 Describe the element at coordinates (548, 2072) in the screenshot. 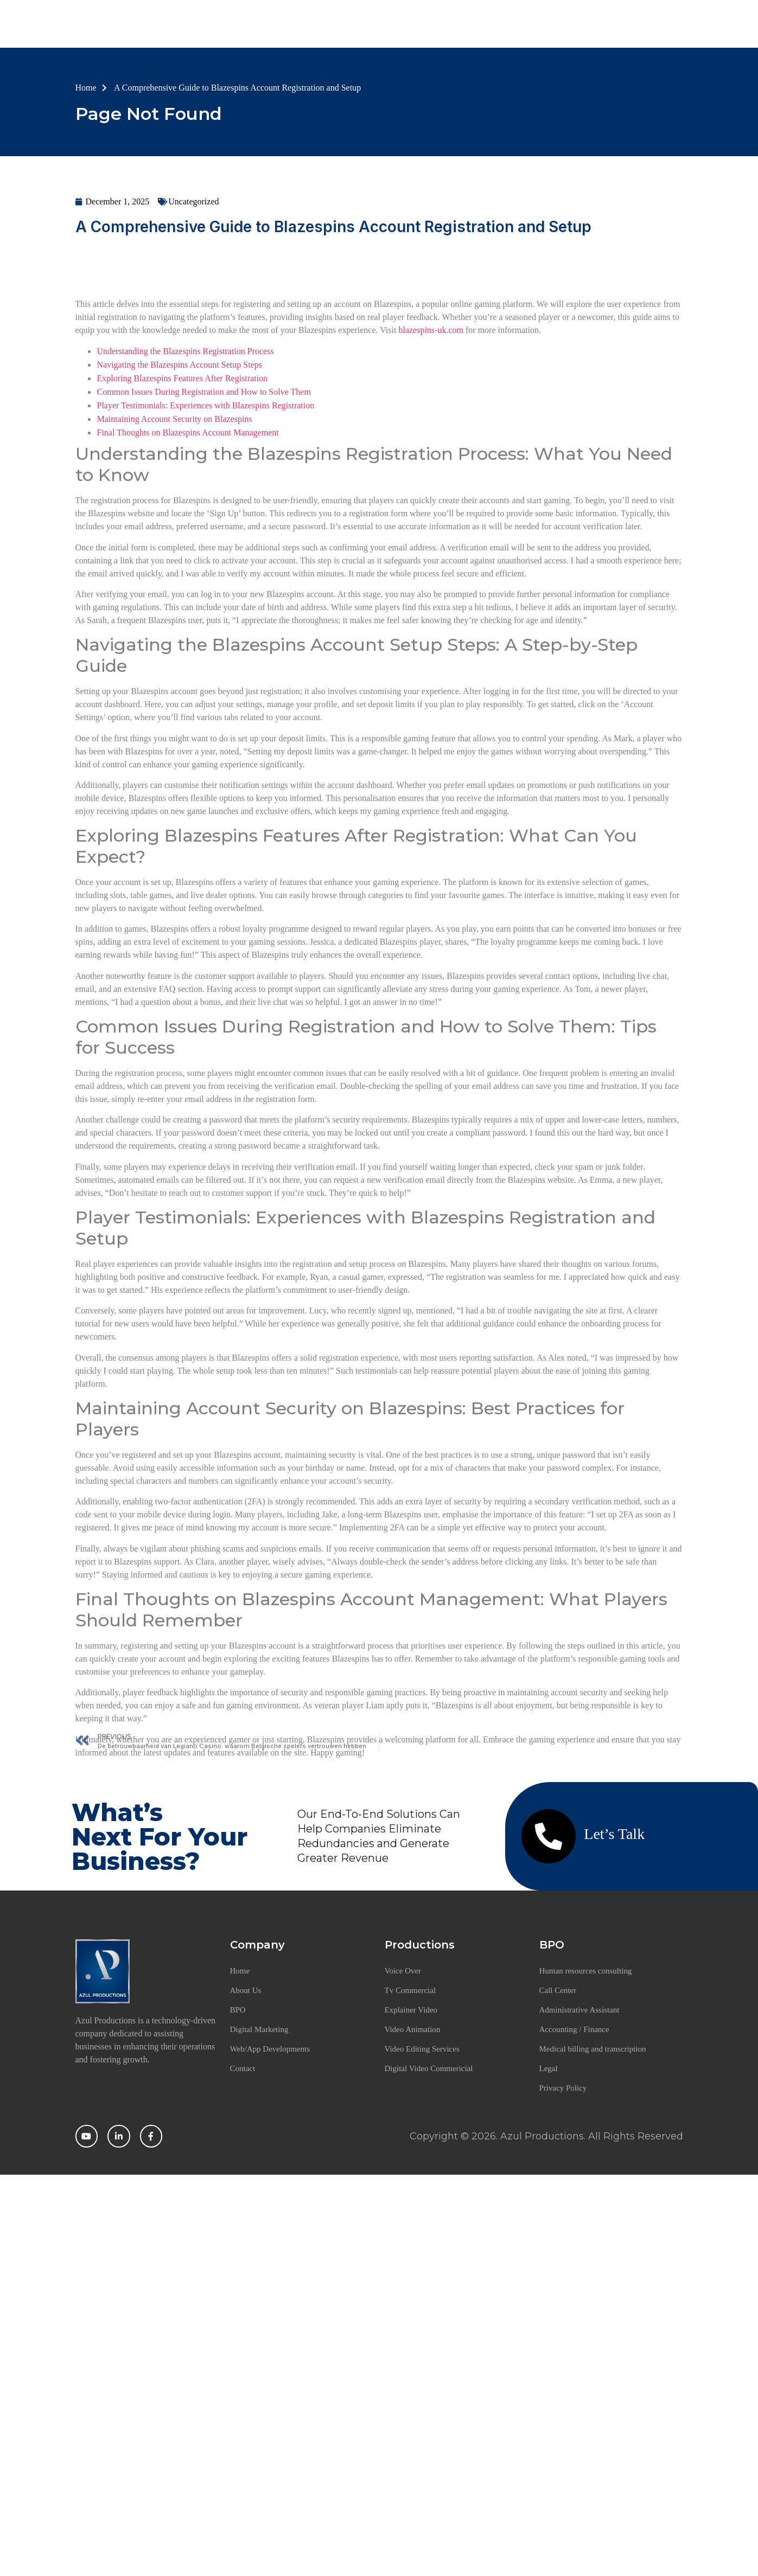

I see `Legal` at that location.